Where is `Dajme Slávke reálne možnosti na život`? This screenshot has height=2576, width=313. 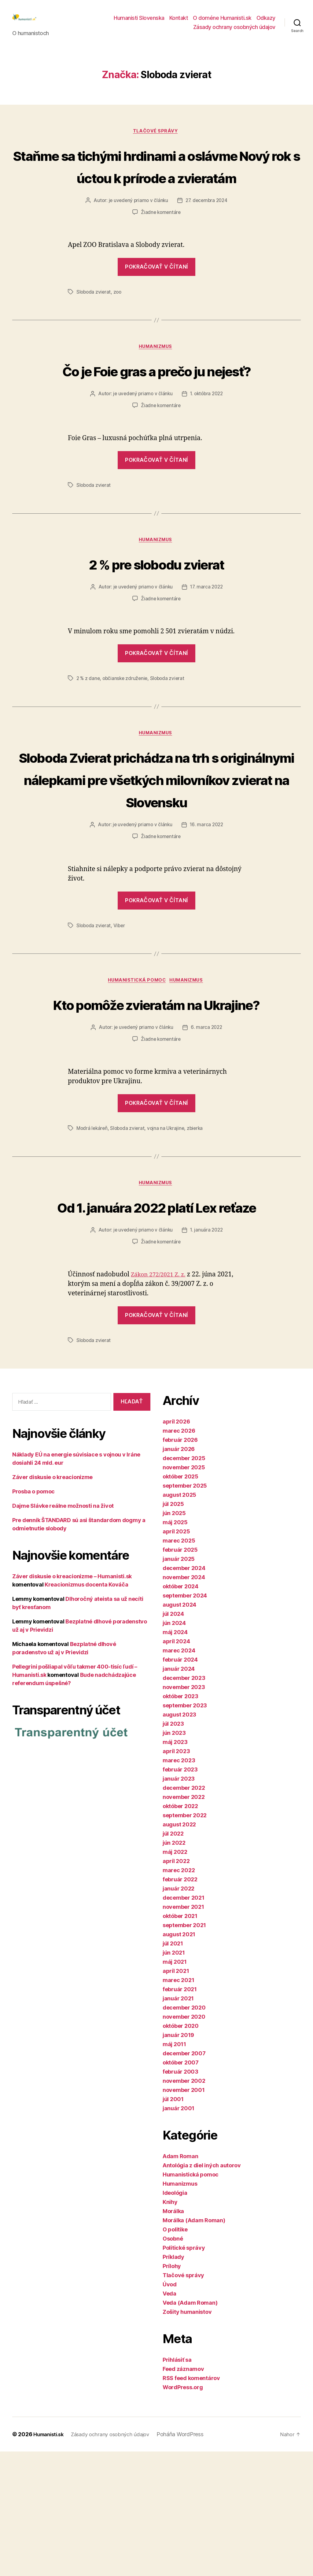 Dajme Slávke reálne možnosti na život is located at coordinates (63, 1630).